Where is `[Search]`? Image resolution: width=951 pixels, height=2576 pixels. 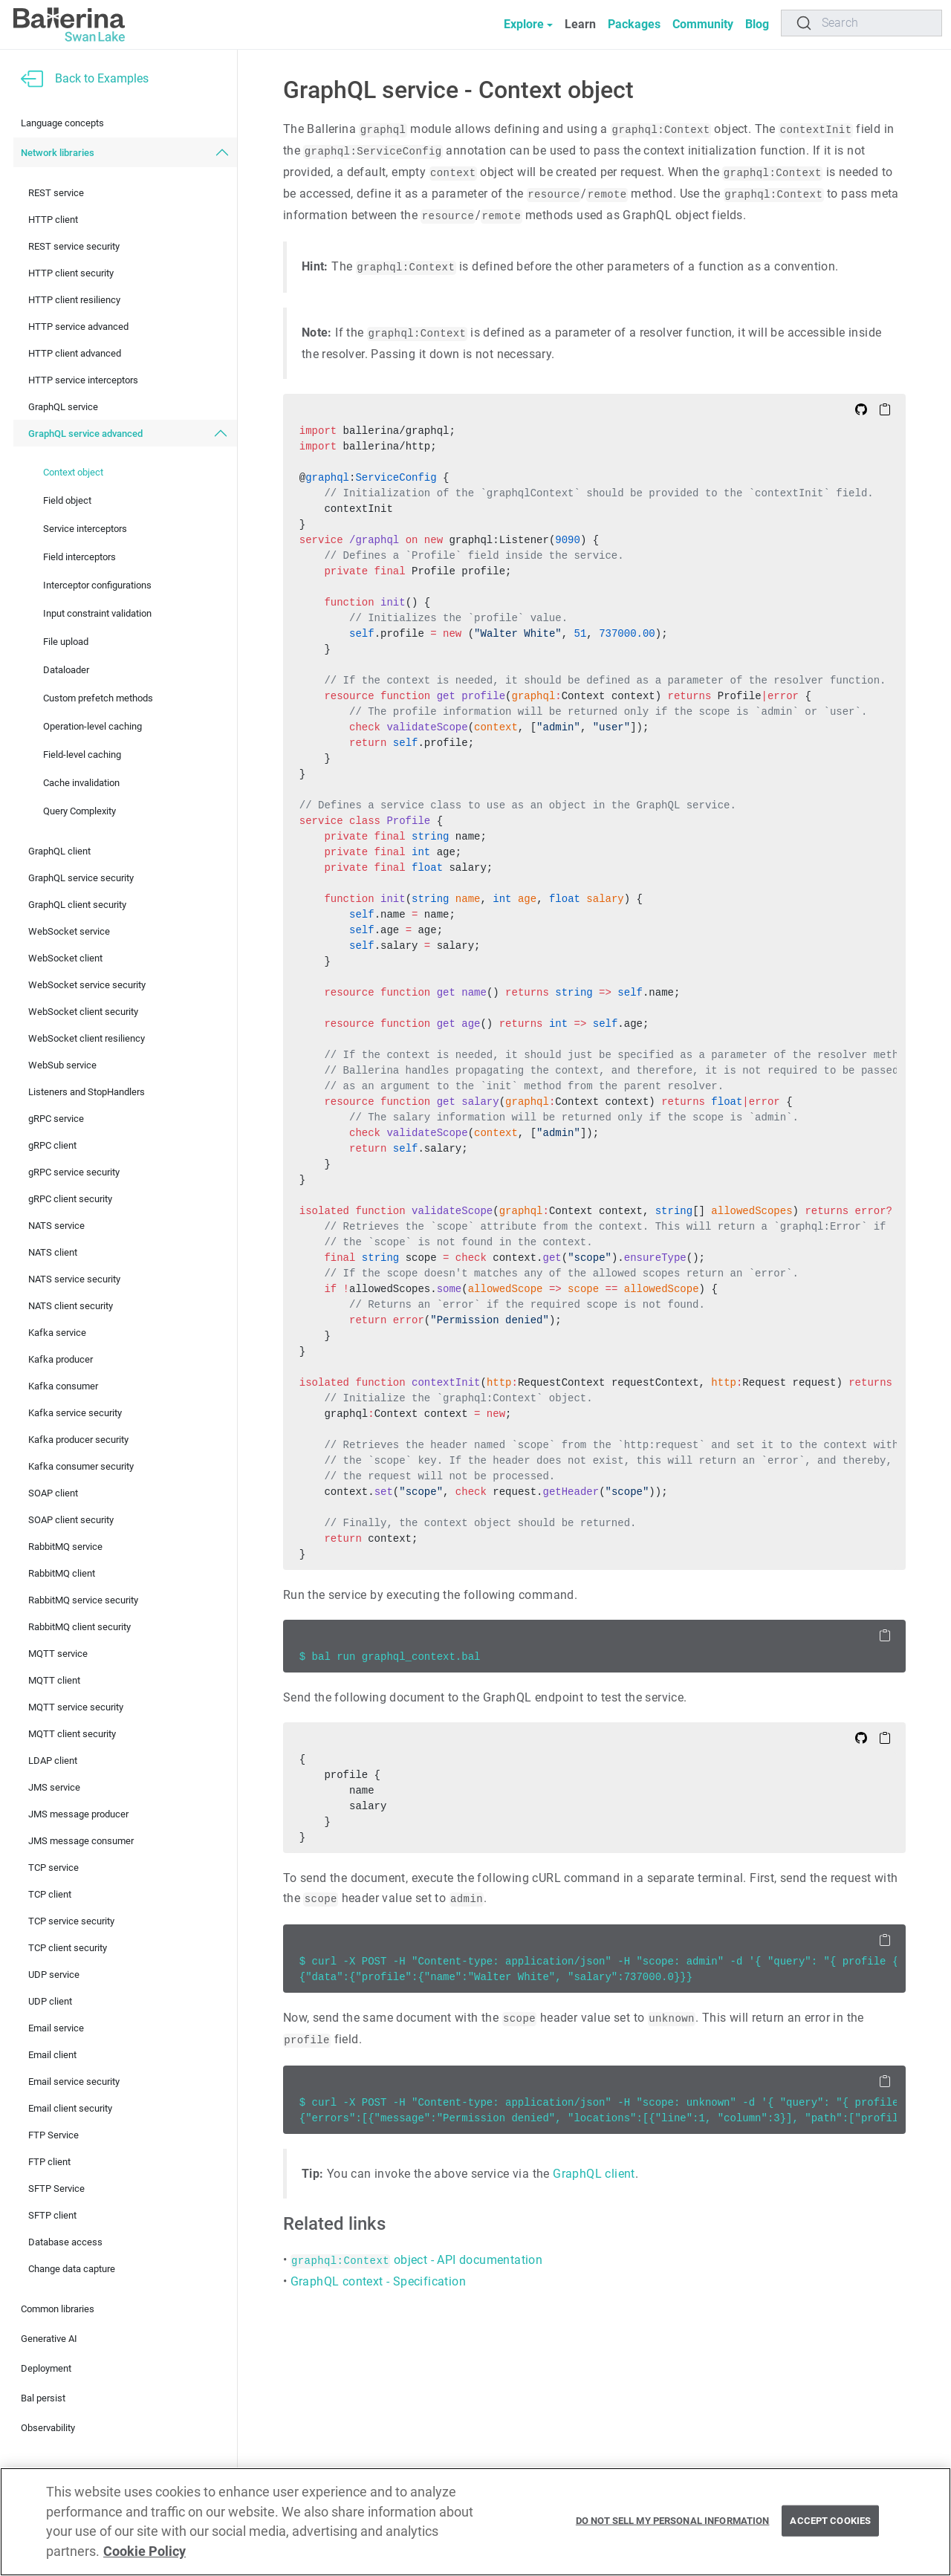 [Search] is located at coordinates (861, 23).